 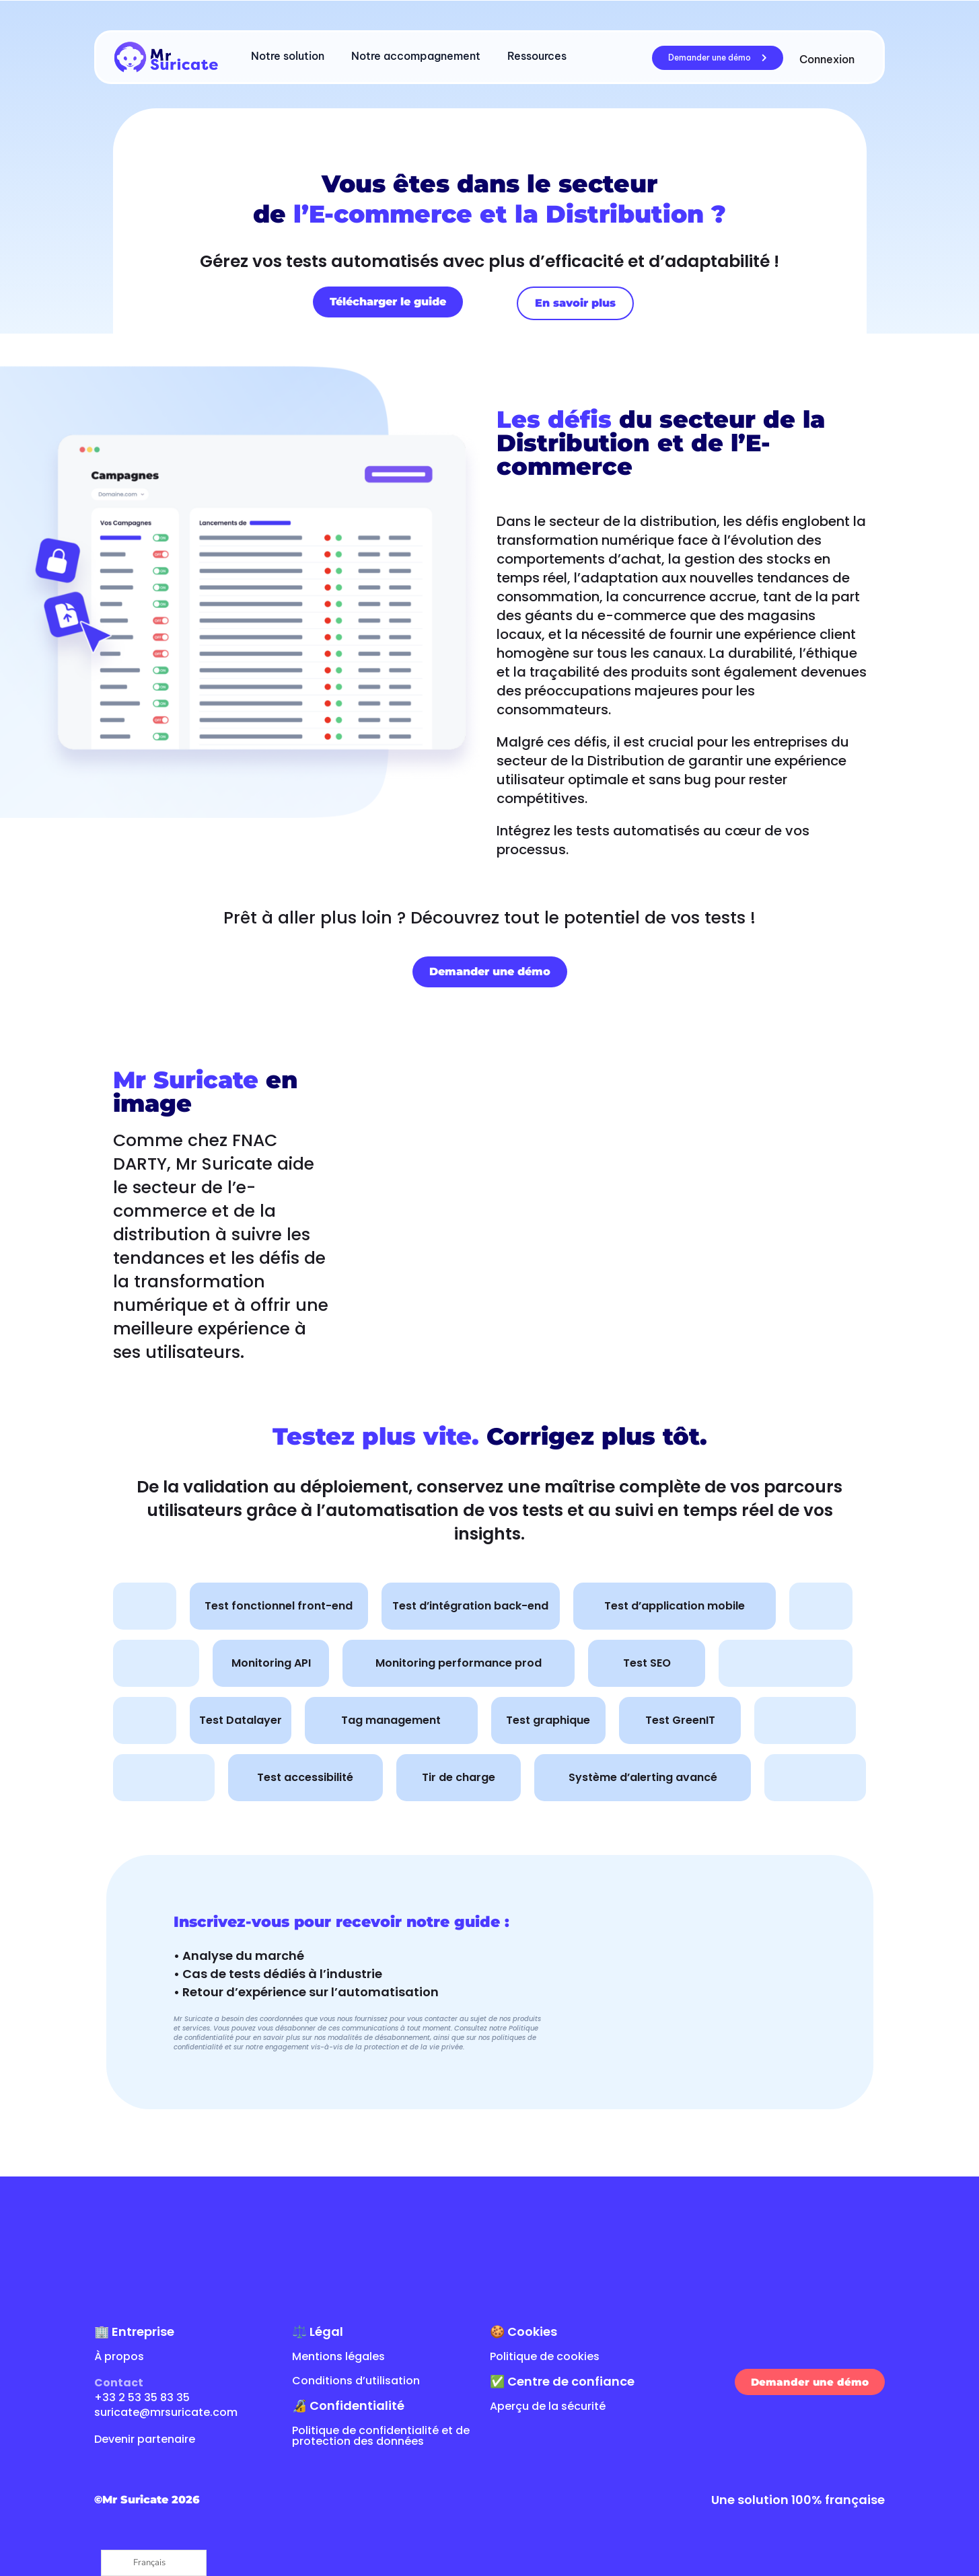 I want to click on Mentions légales, so click(x=338, y=2356).